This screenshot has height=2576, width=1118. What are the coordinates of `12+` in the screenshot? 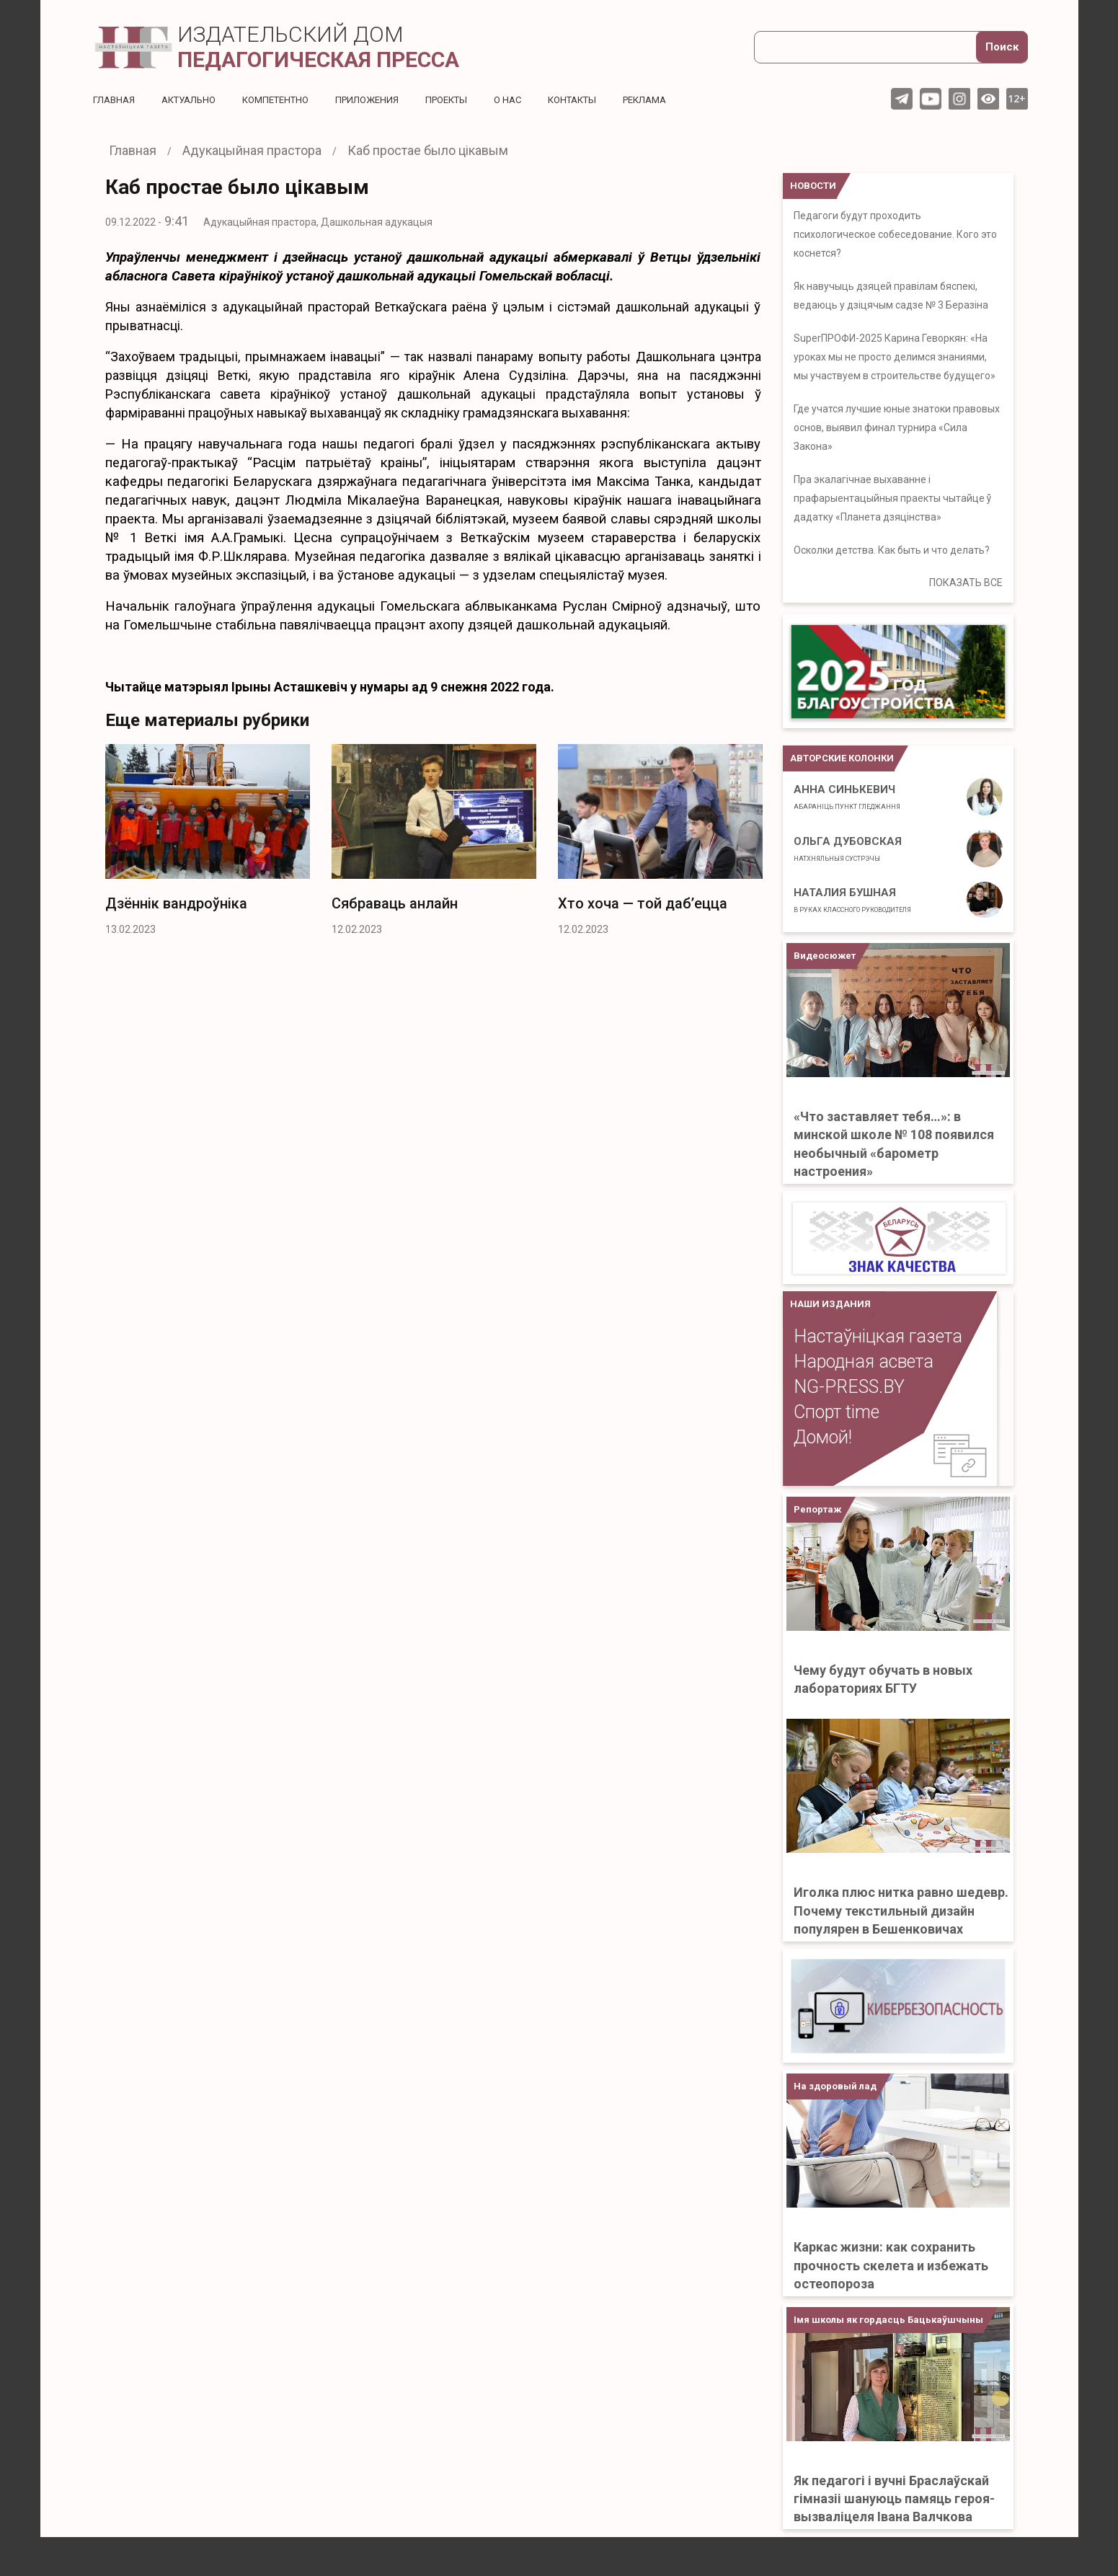 It's located at (1017, 98).